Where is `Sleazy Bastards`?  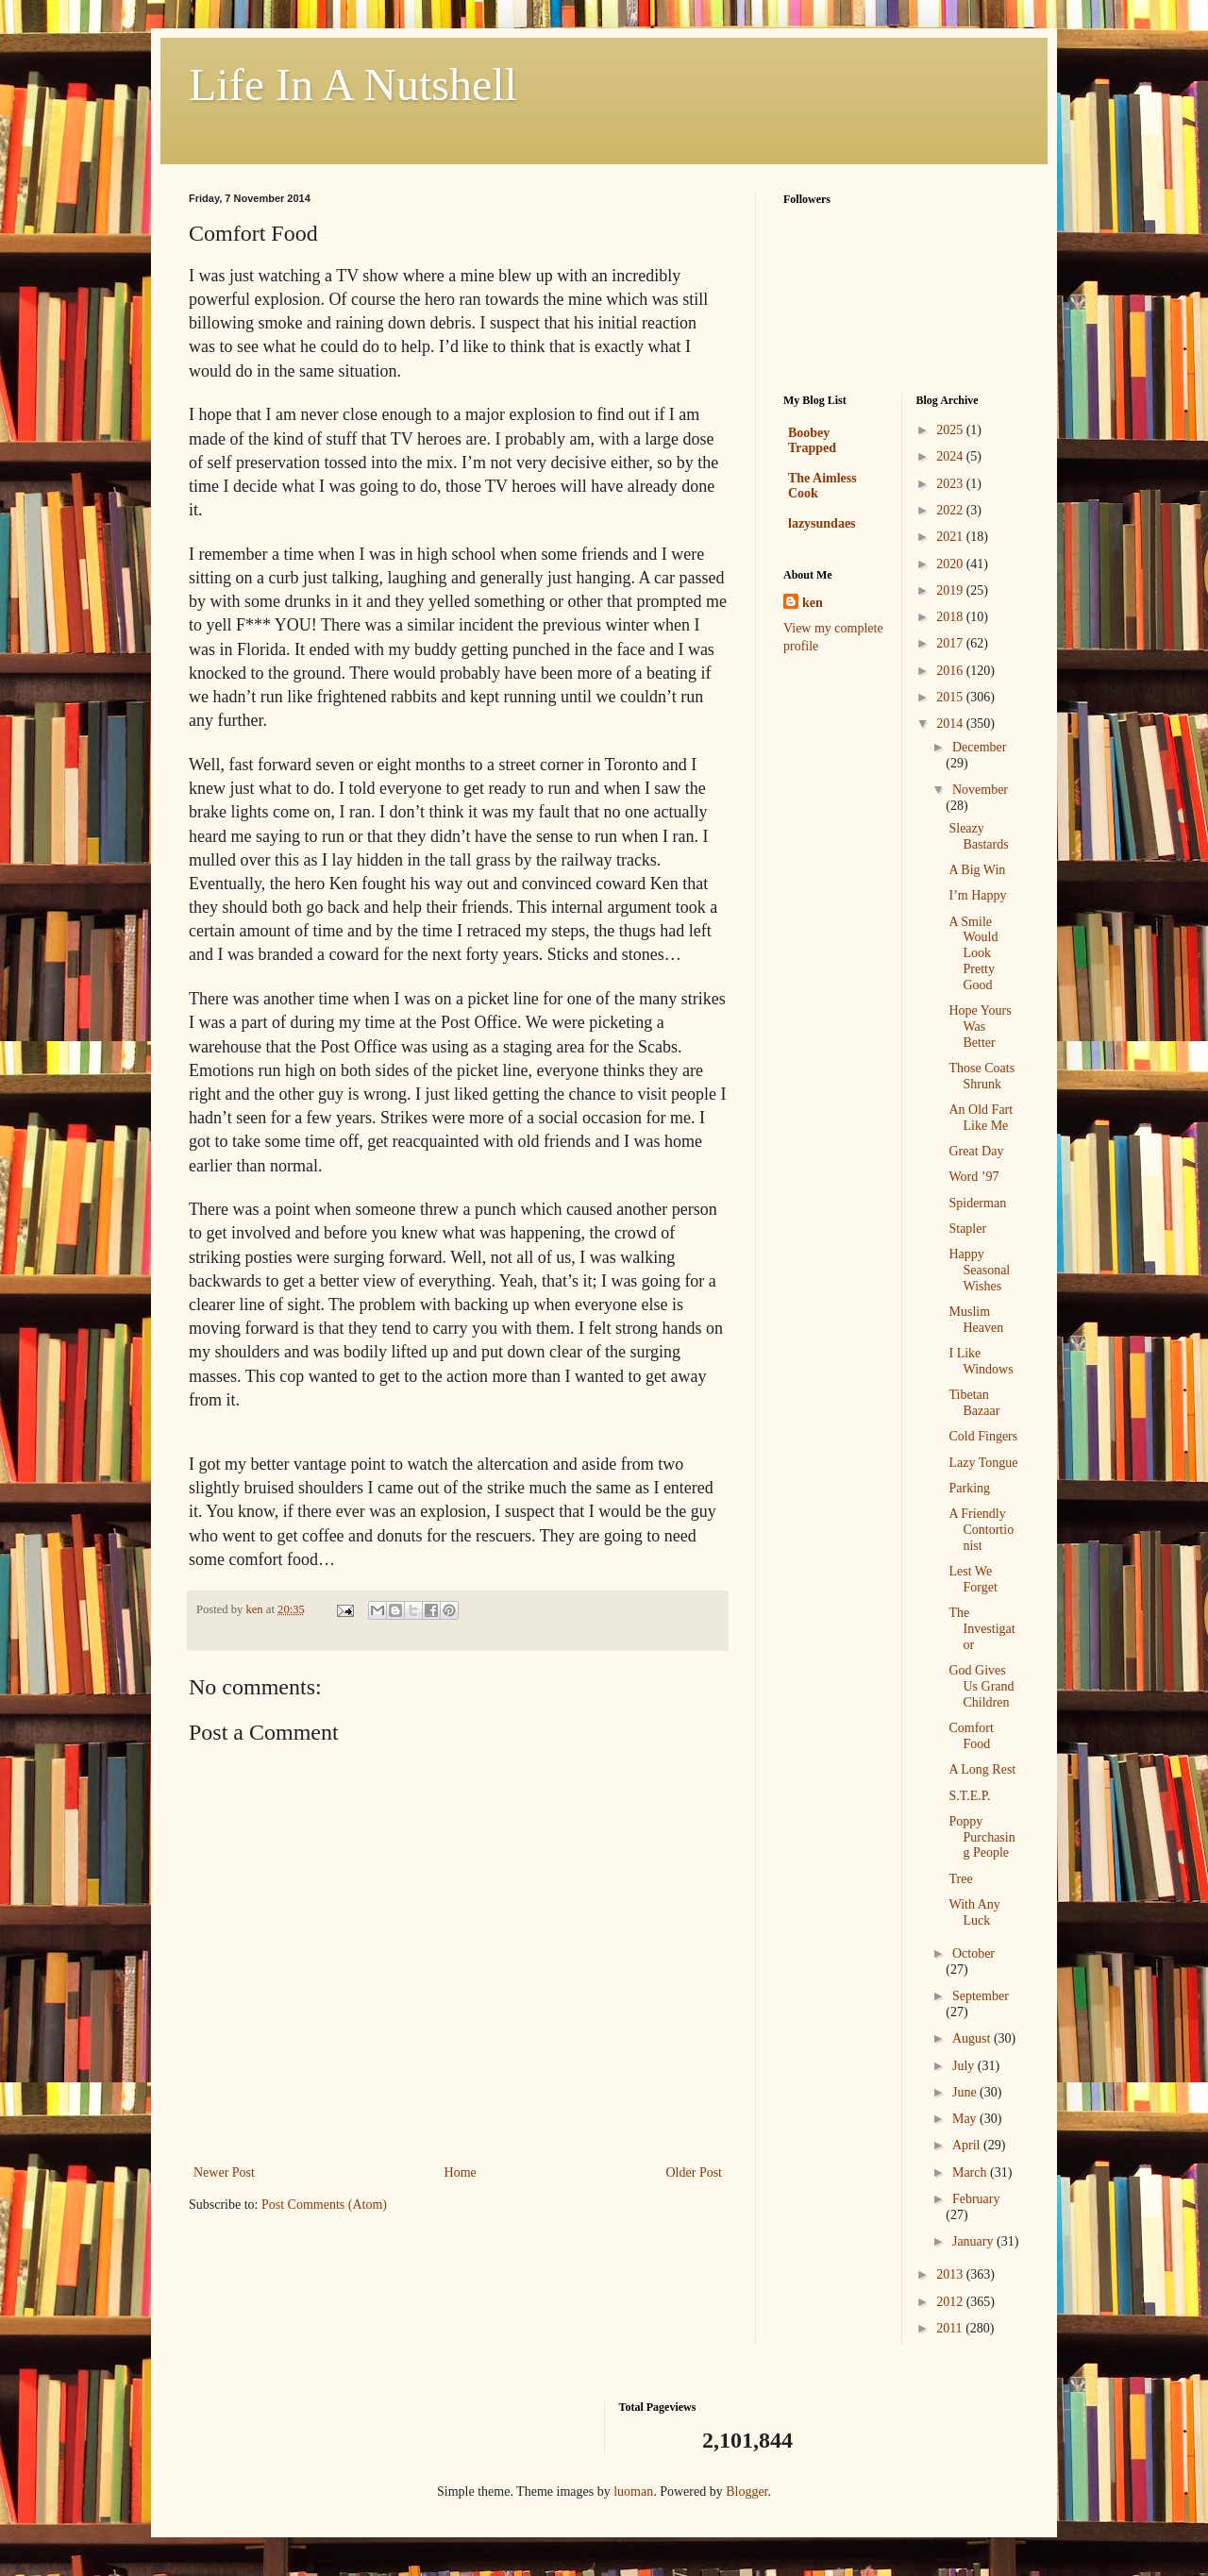
Sleazy Bastards is located at coordinates (978, 836).